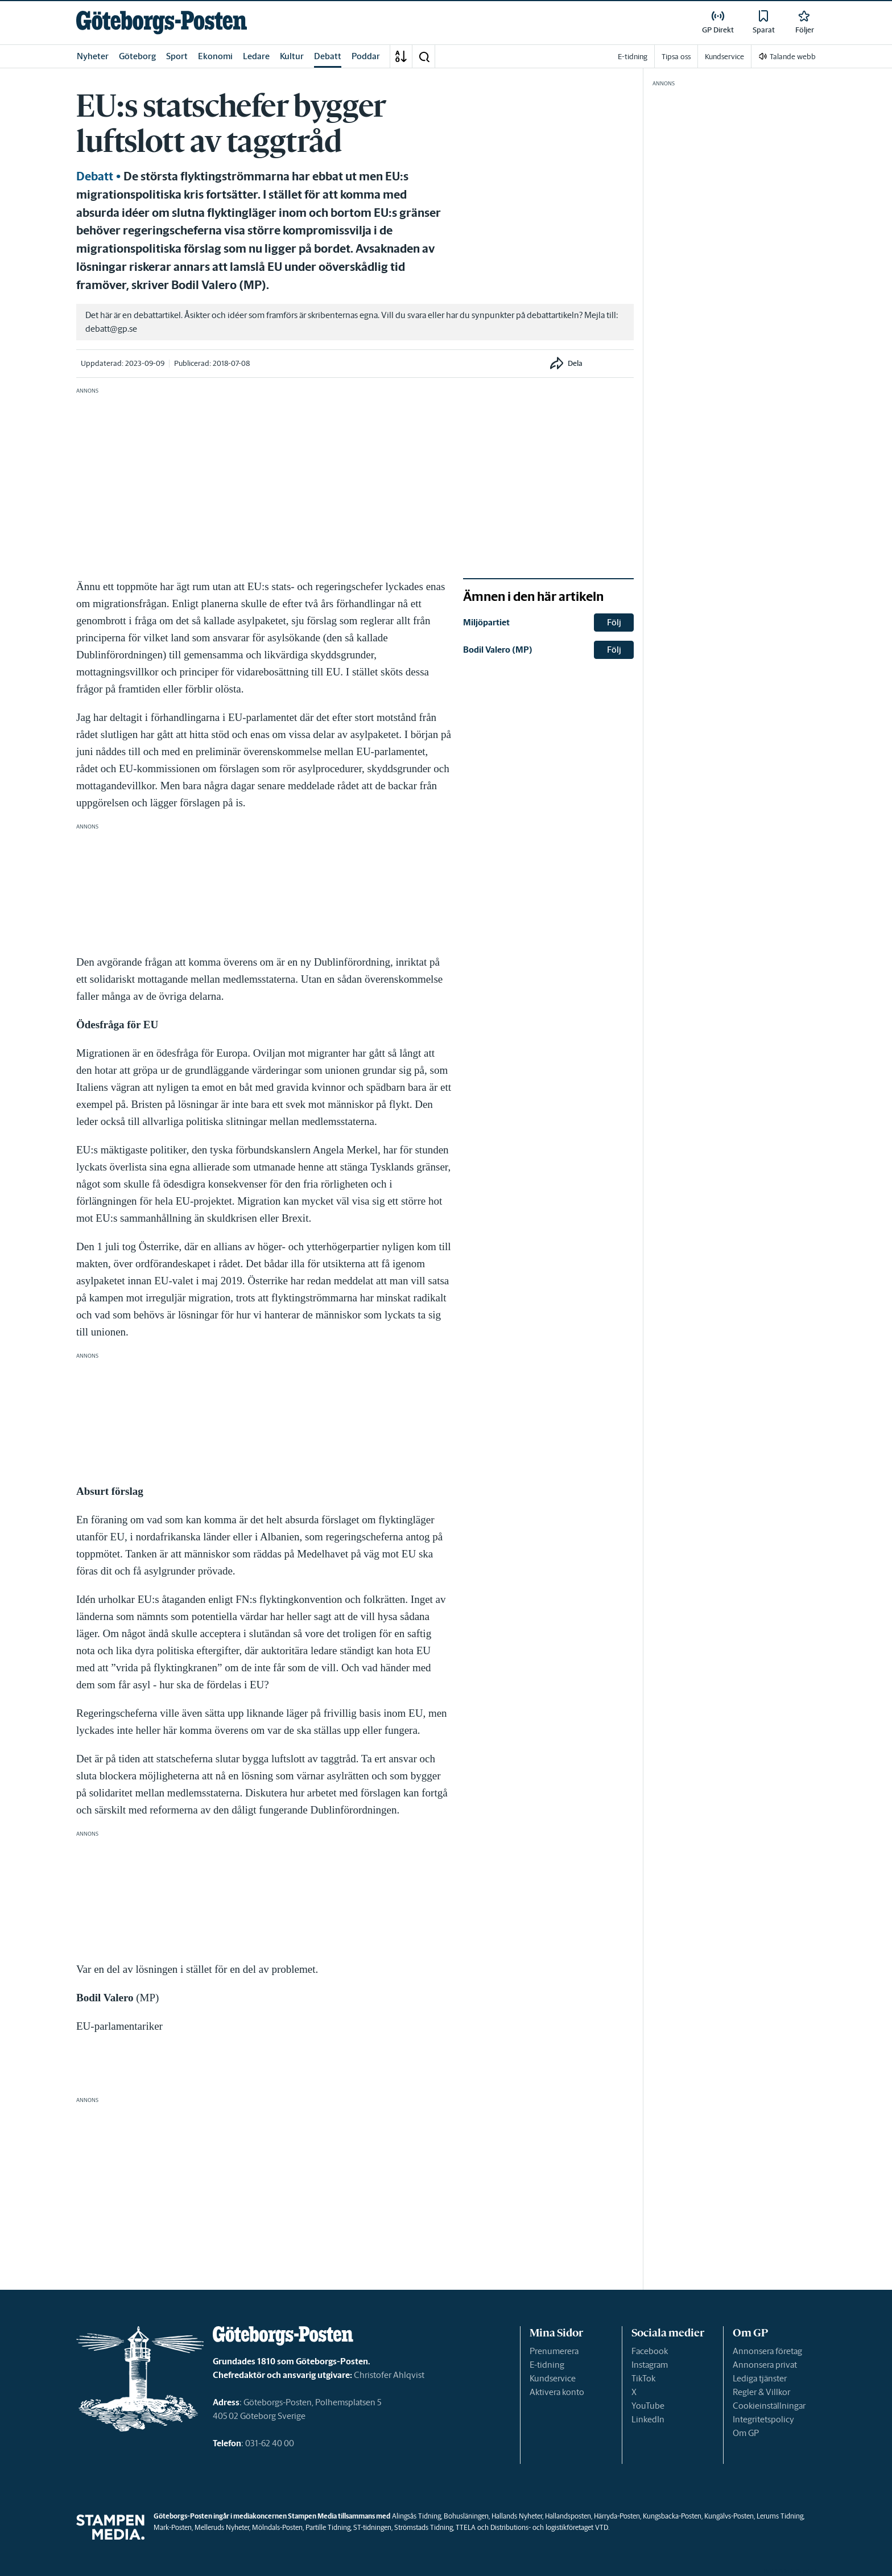 The image size is (892, 2576). What do you see at coordinates (401, 56) in the screenshot?
I see `[A-Ö]` at bounding box center [401, 56].